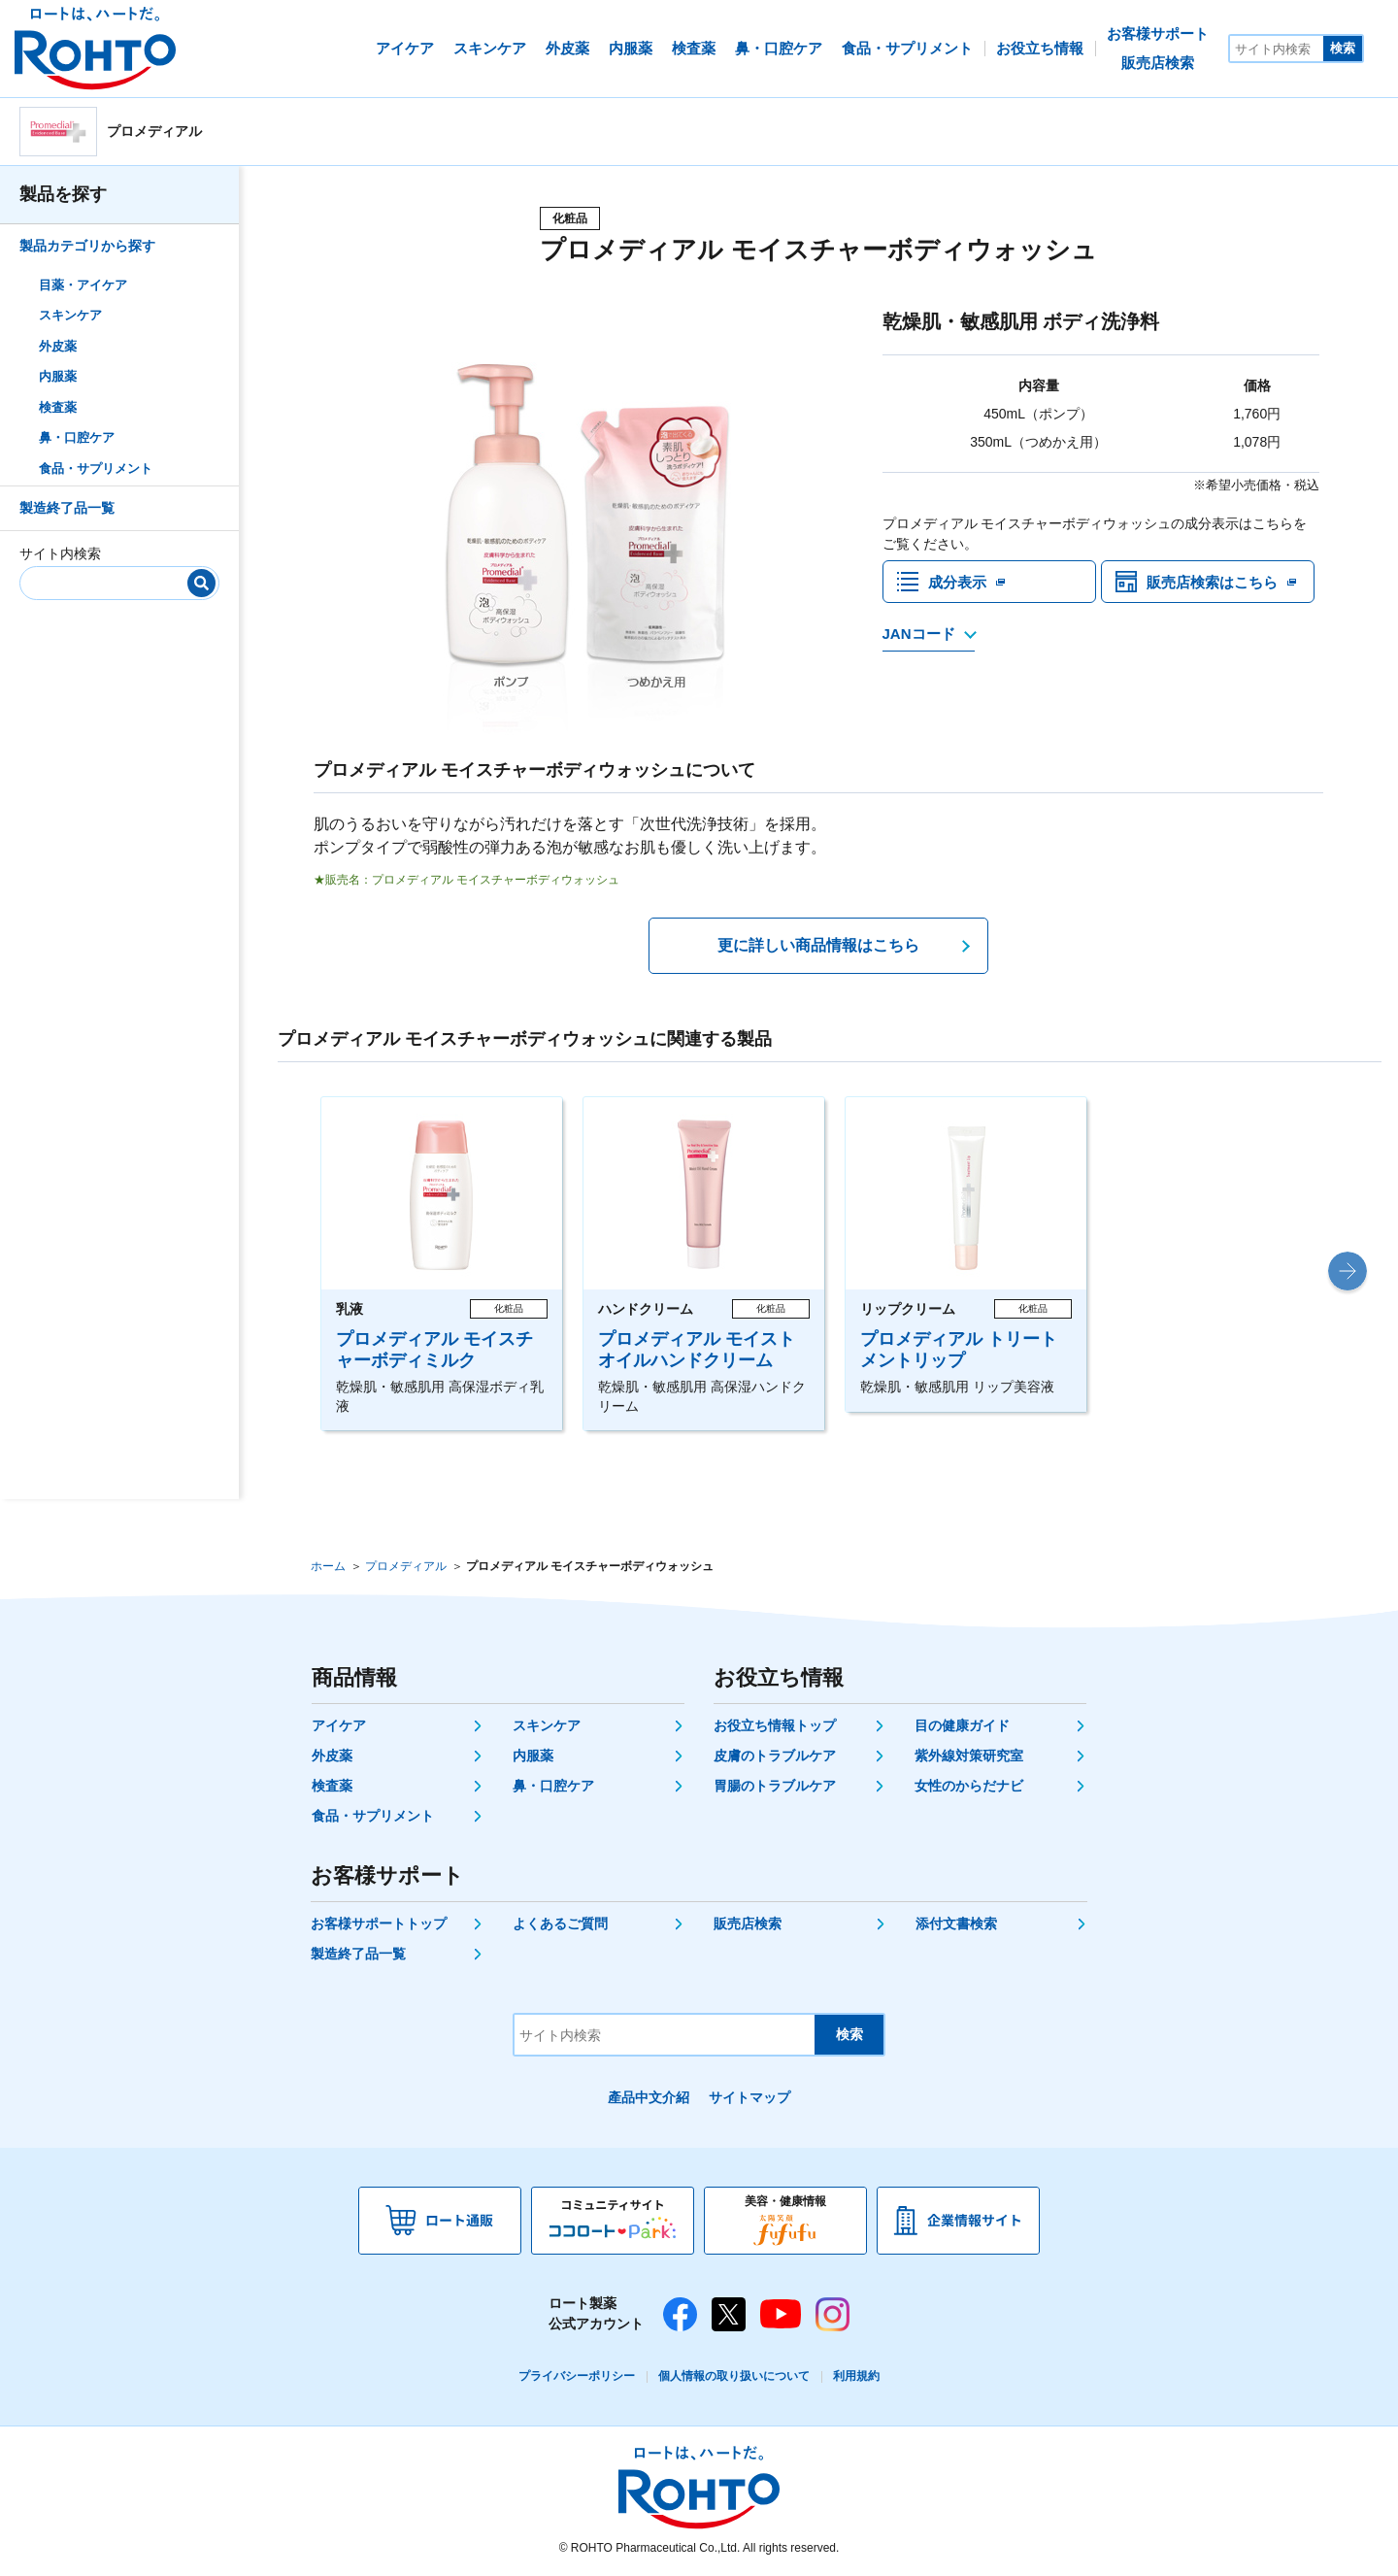 Image resolution: width=1398 pixels, height=2576 pixels. I want to click on サイトマップ, so click(749, 2097).